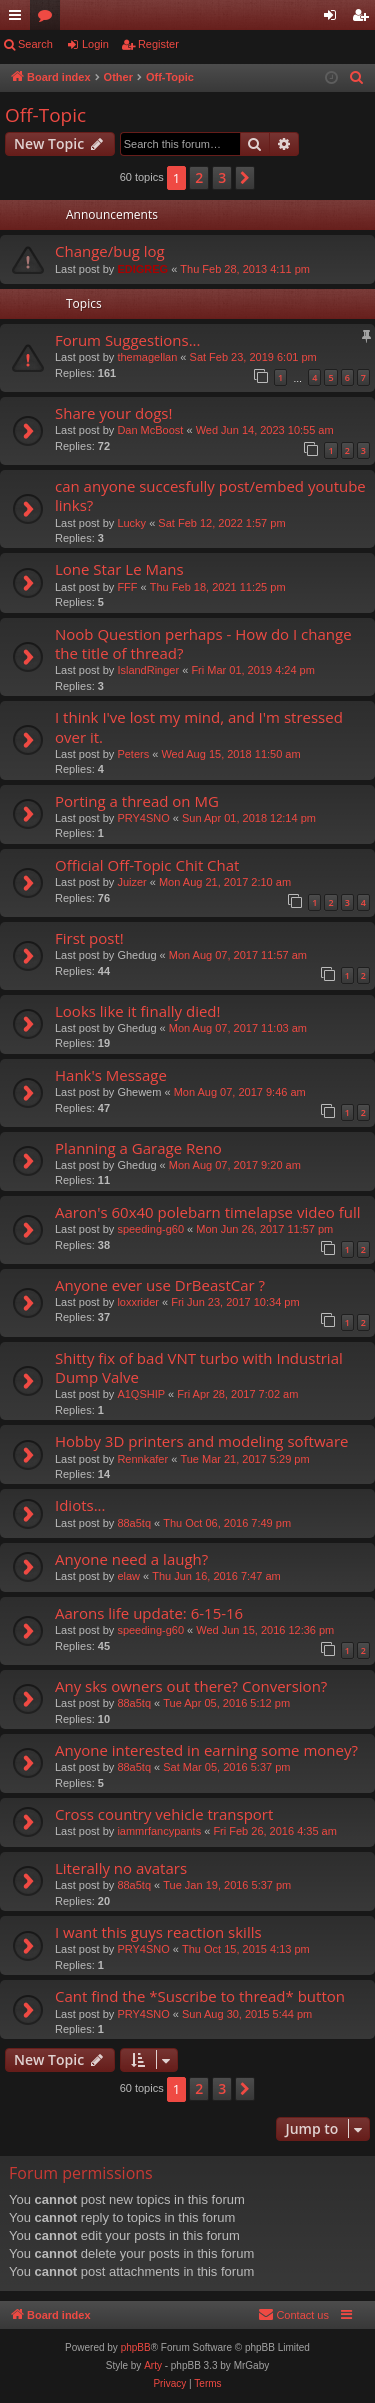 Image resolution: width=375 pixels, height=2403 pixels. I want to click on Literally no avatars, so click(121, 1868).